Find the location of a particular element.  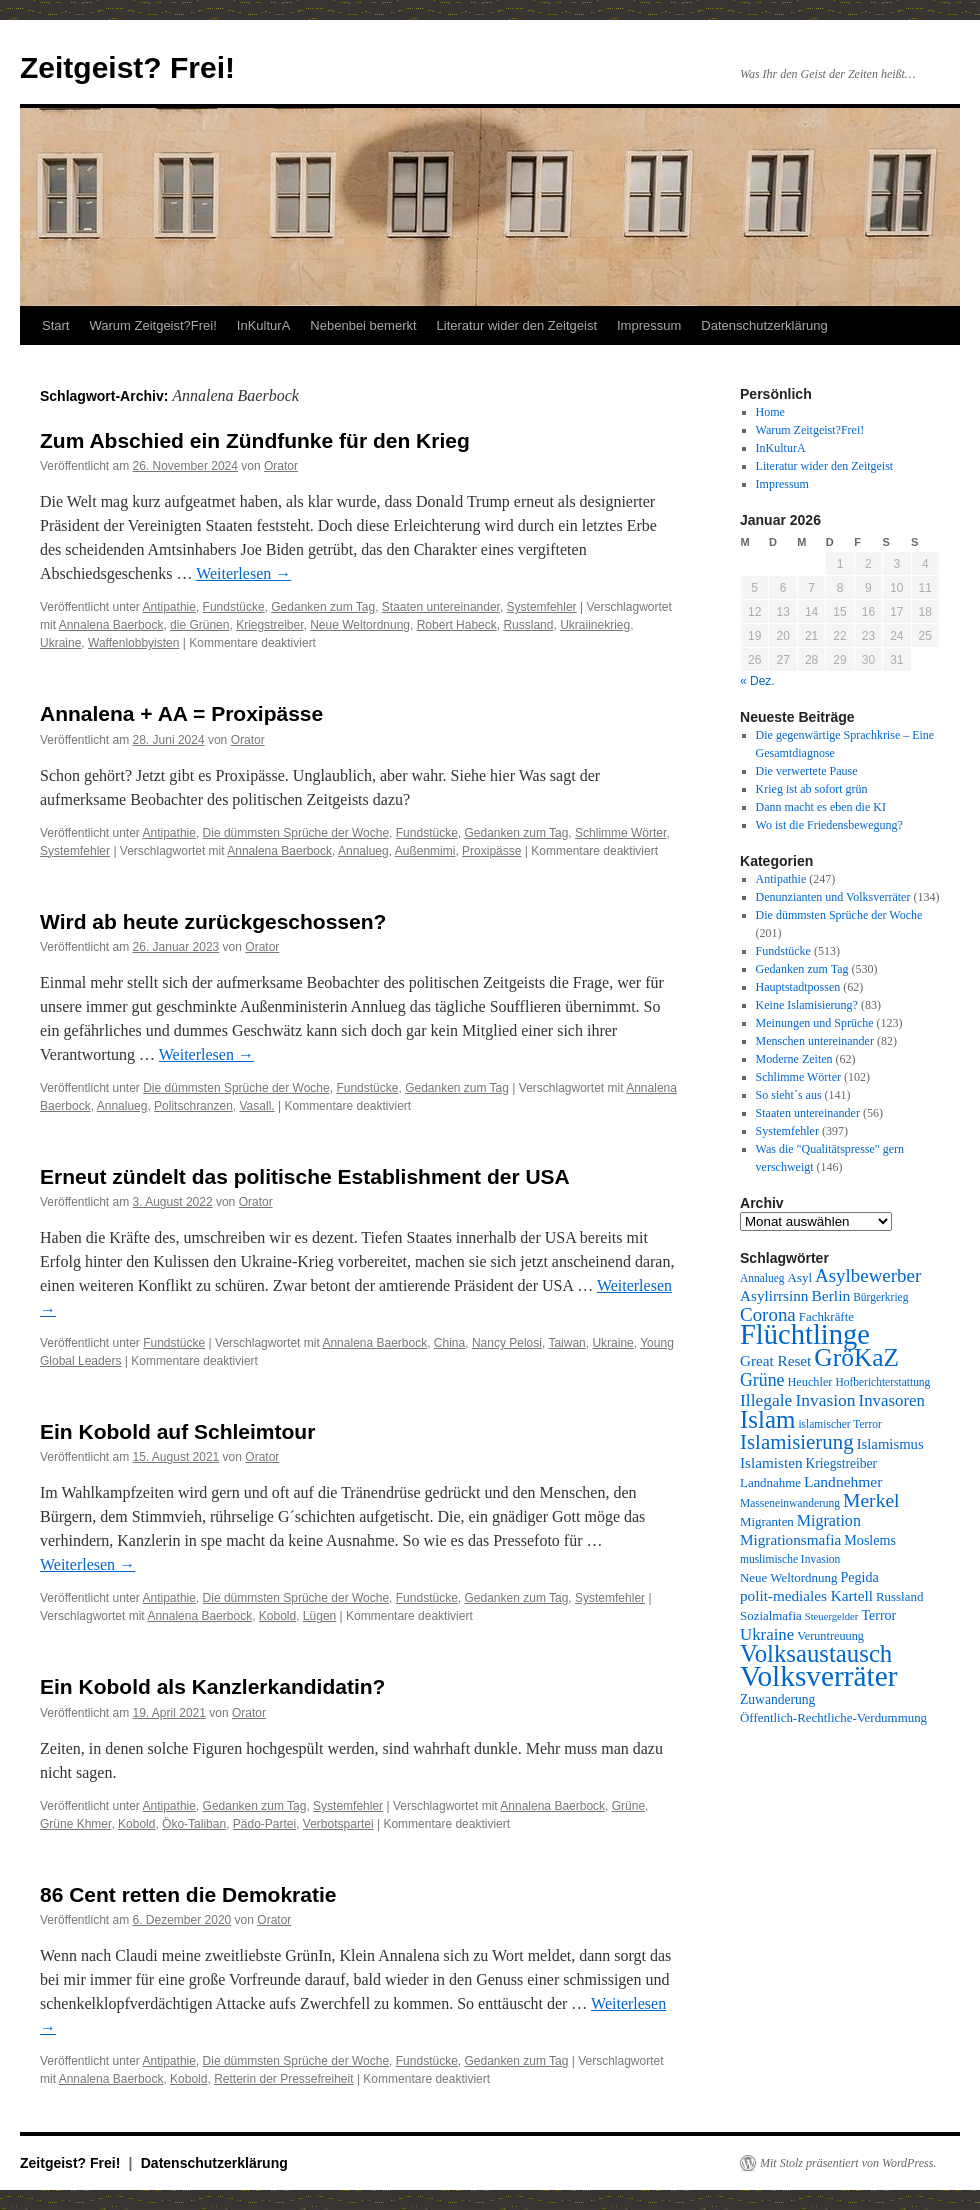

Datenschutzerklärung is located at coordinates (764, 325).